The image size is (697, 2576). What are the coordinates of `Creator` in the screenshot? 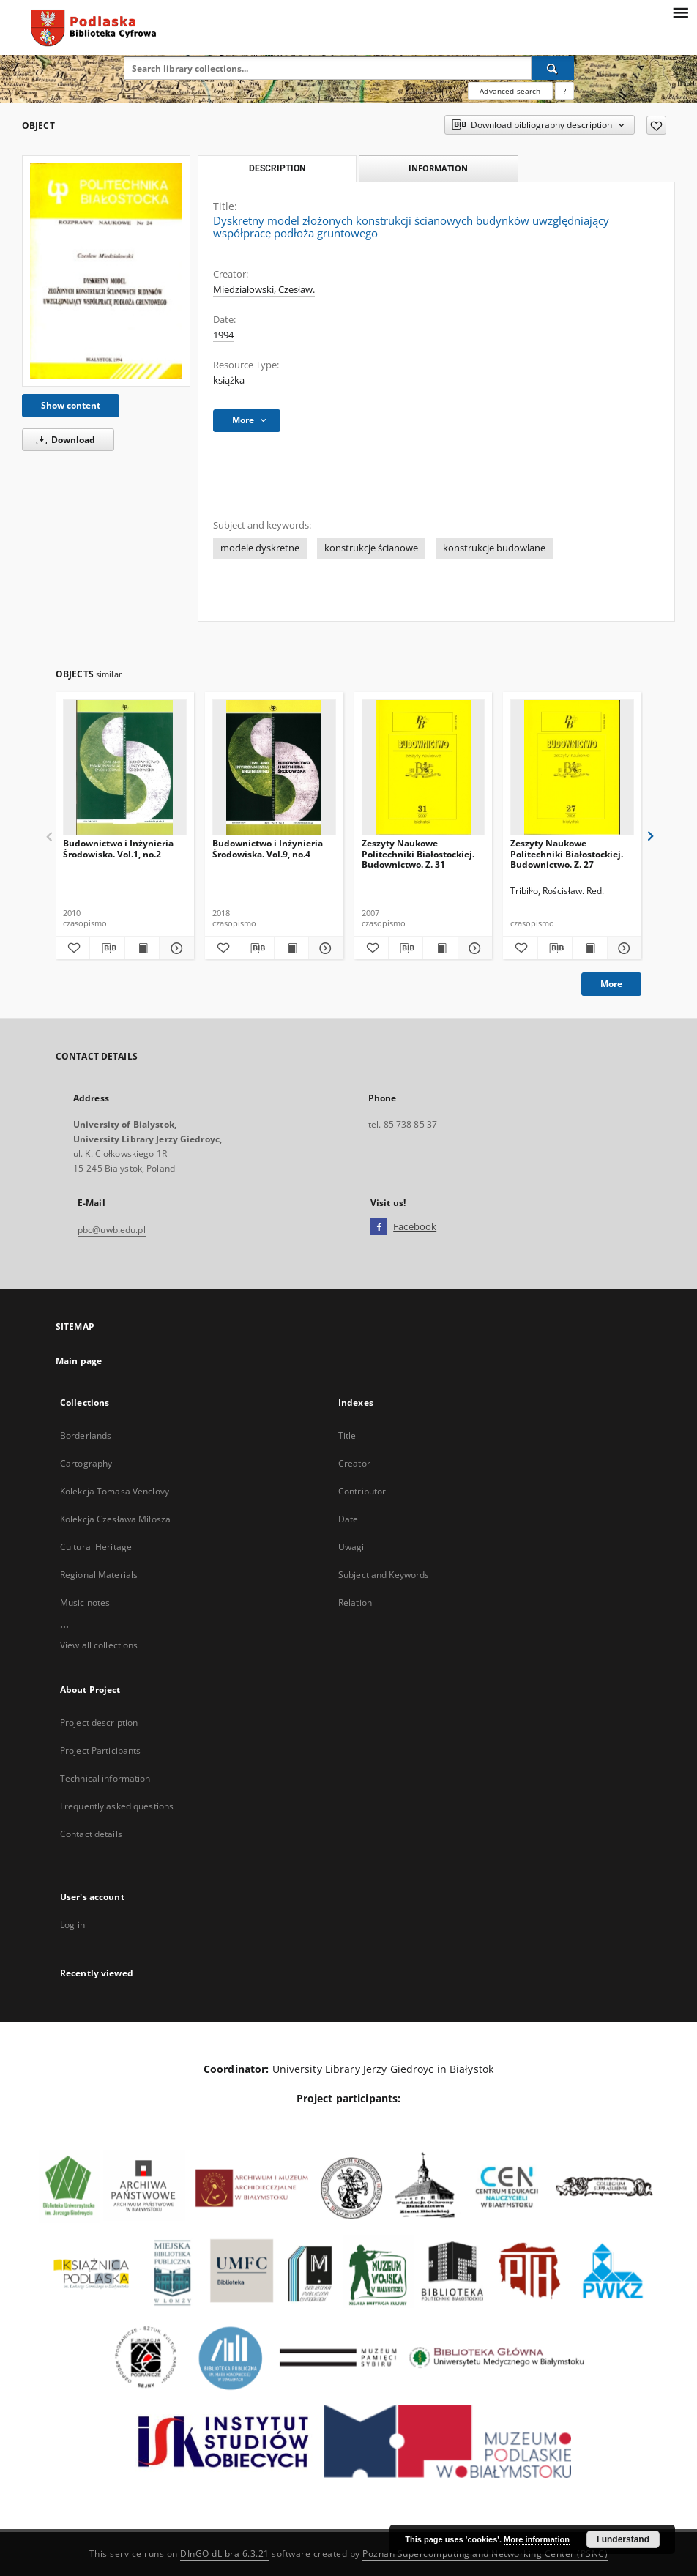 It's located at (354, 1463).